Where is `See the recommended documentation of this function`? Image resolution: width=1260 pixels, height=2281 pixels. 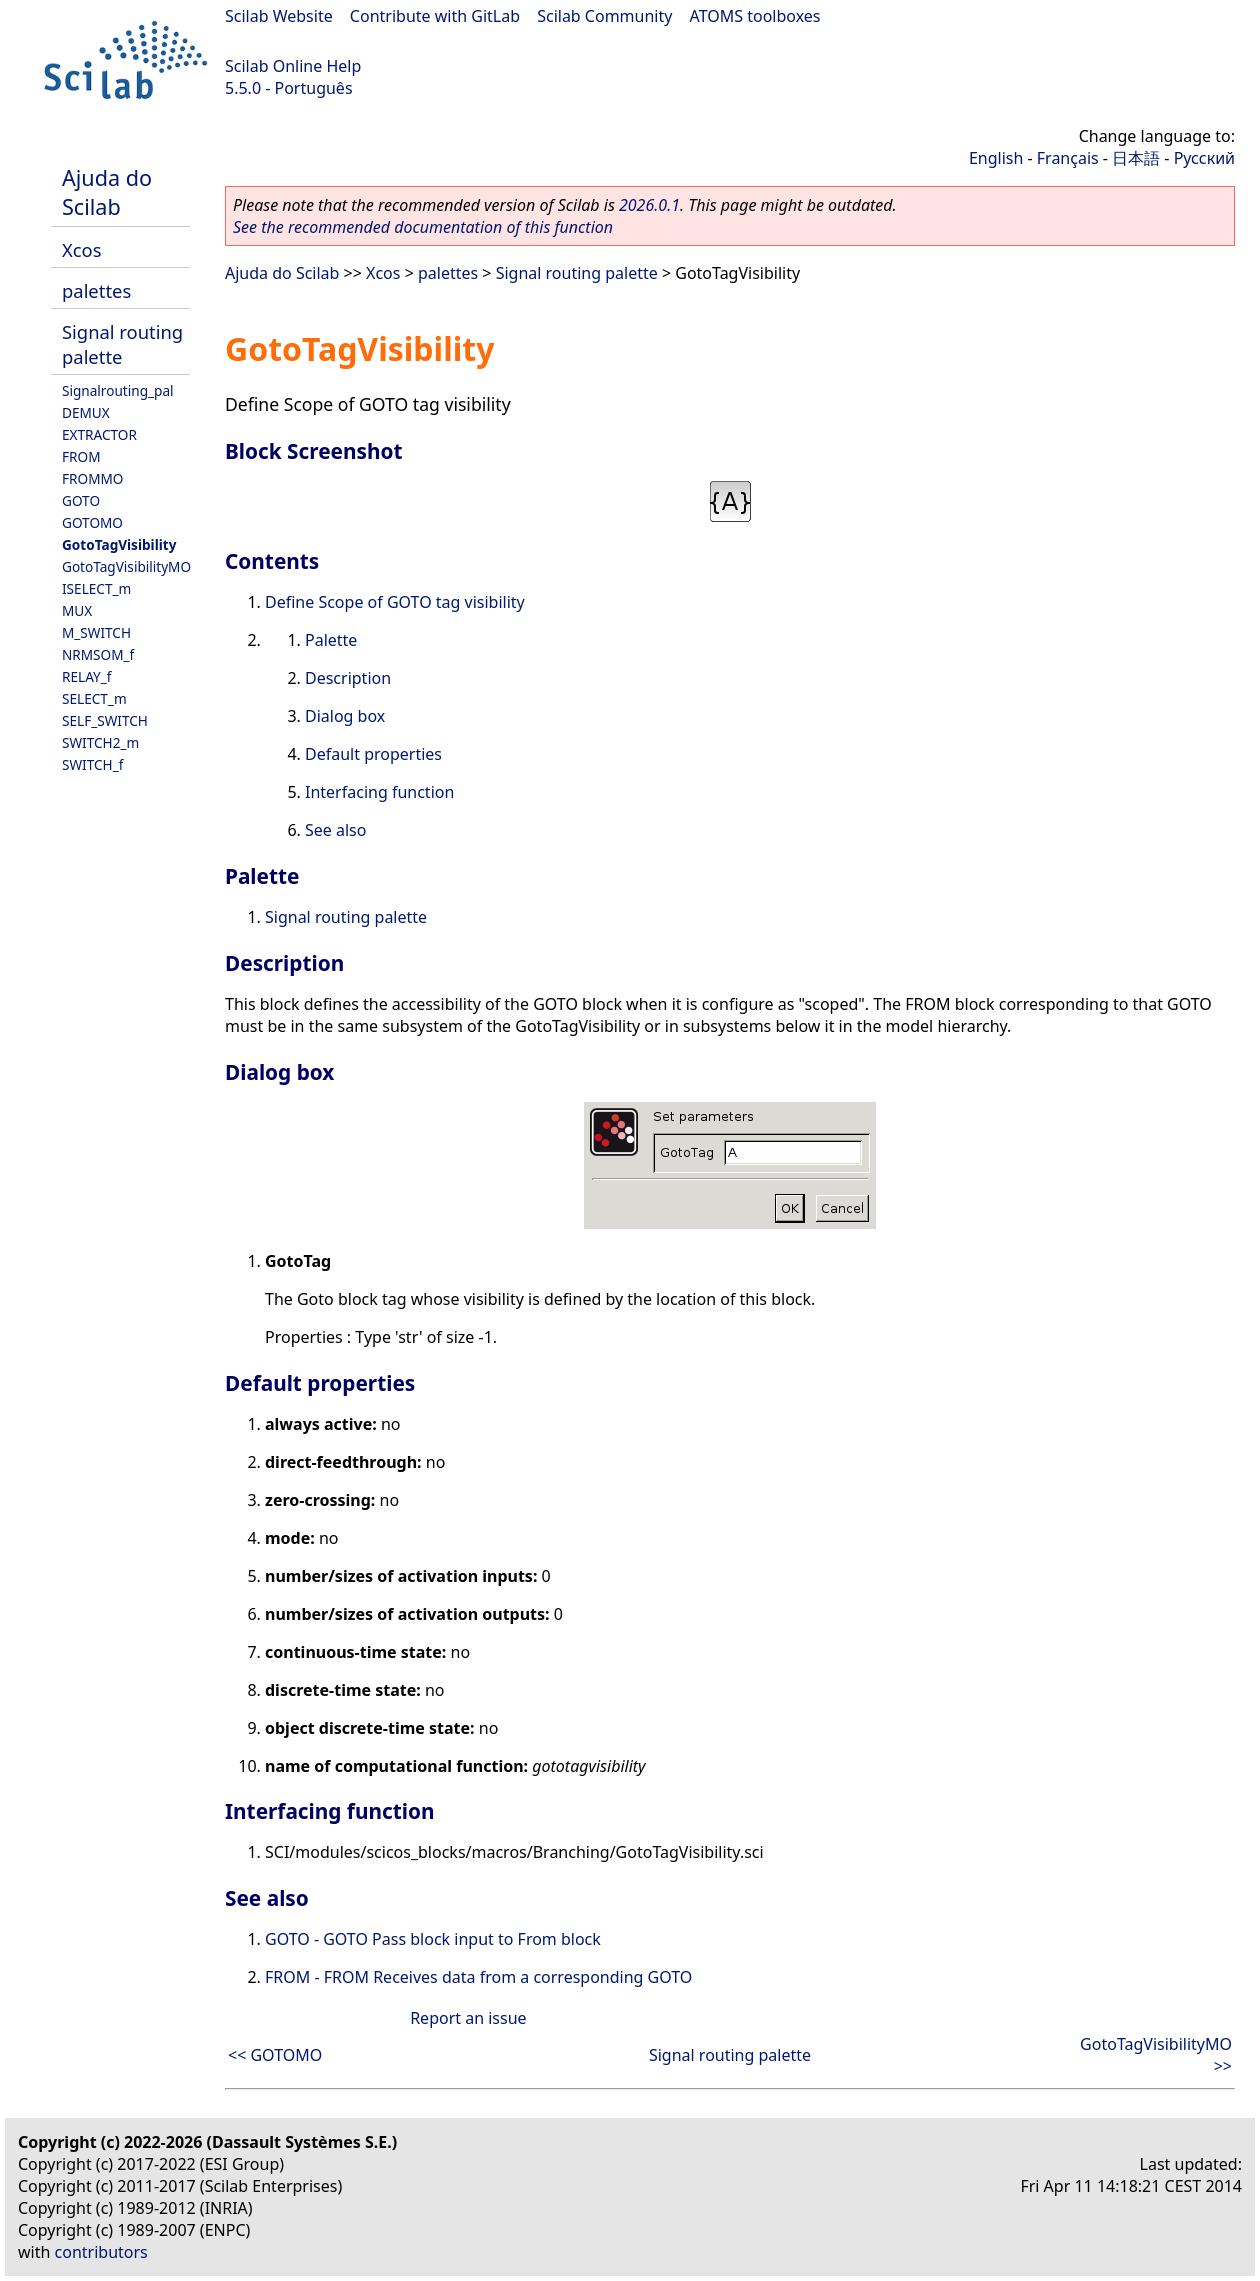
See the recommended documentation of this function is located at coordinates (423, 227).